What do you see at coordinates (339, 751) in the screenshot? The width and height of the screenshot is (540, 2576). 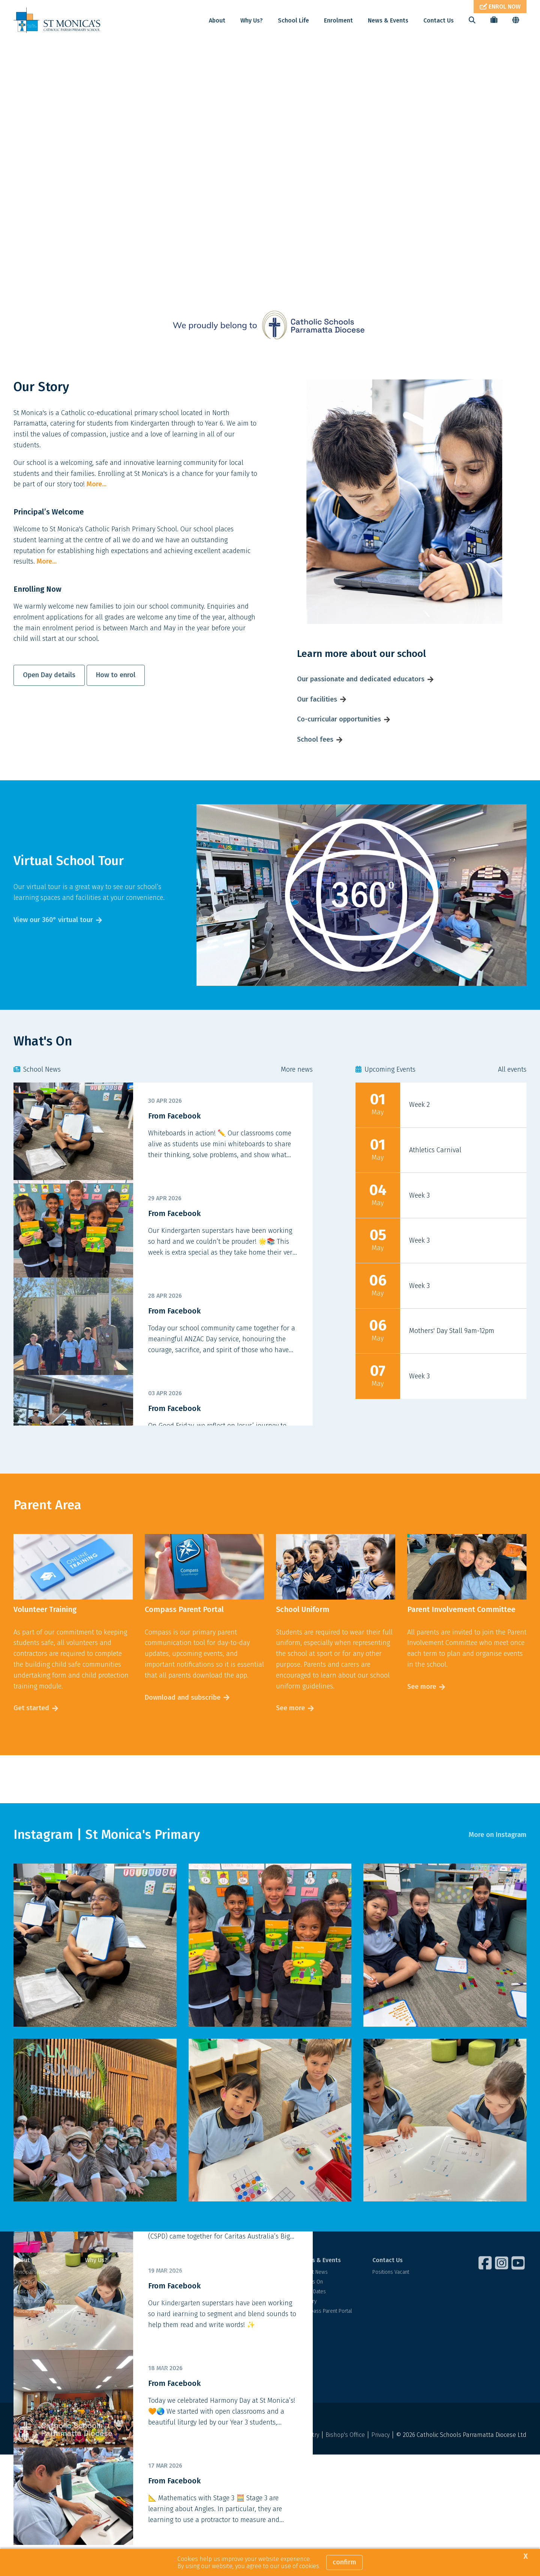 I see `Co-curricular opportunities` at bounding box center [339, 751].